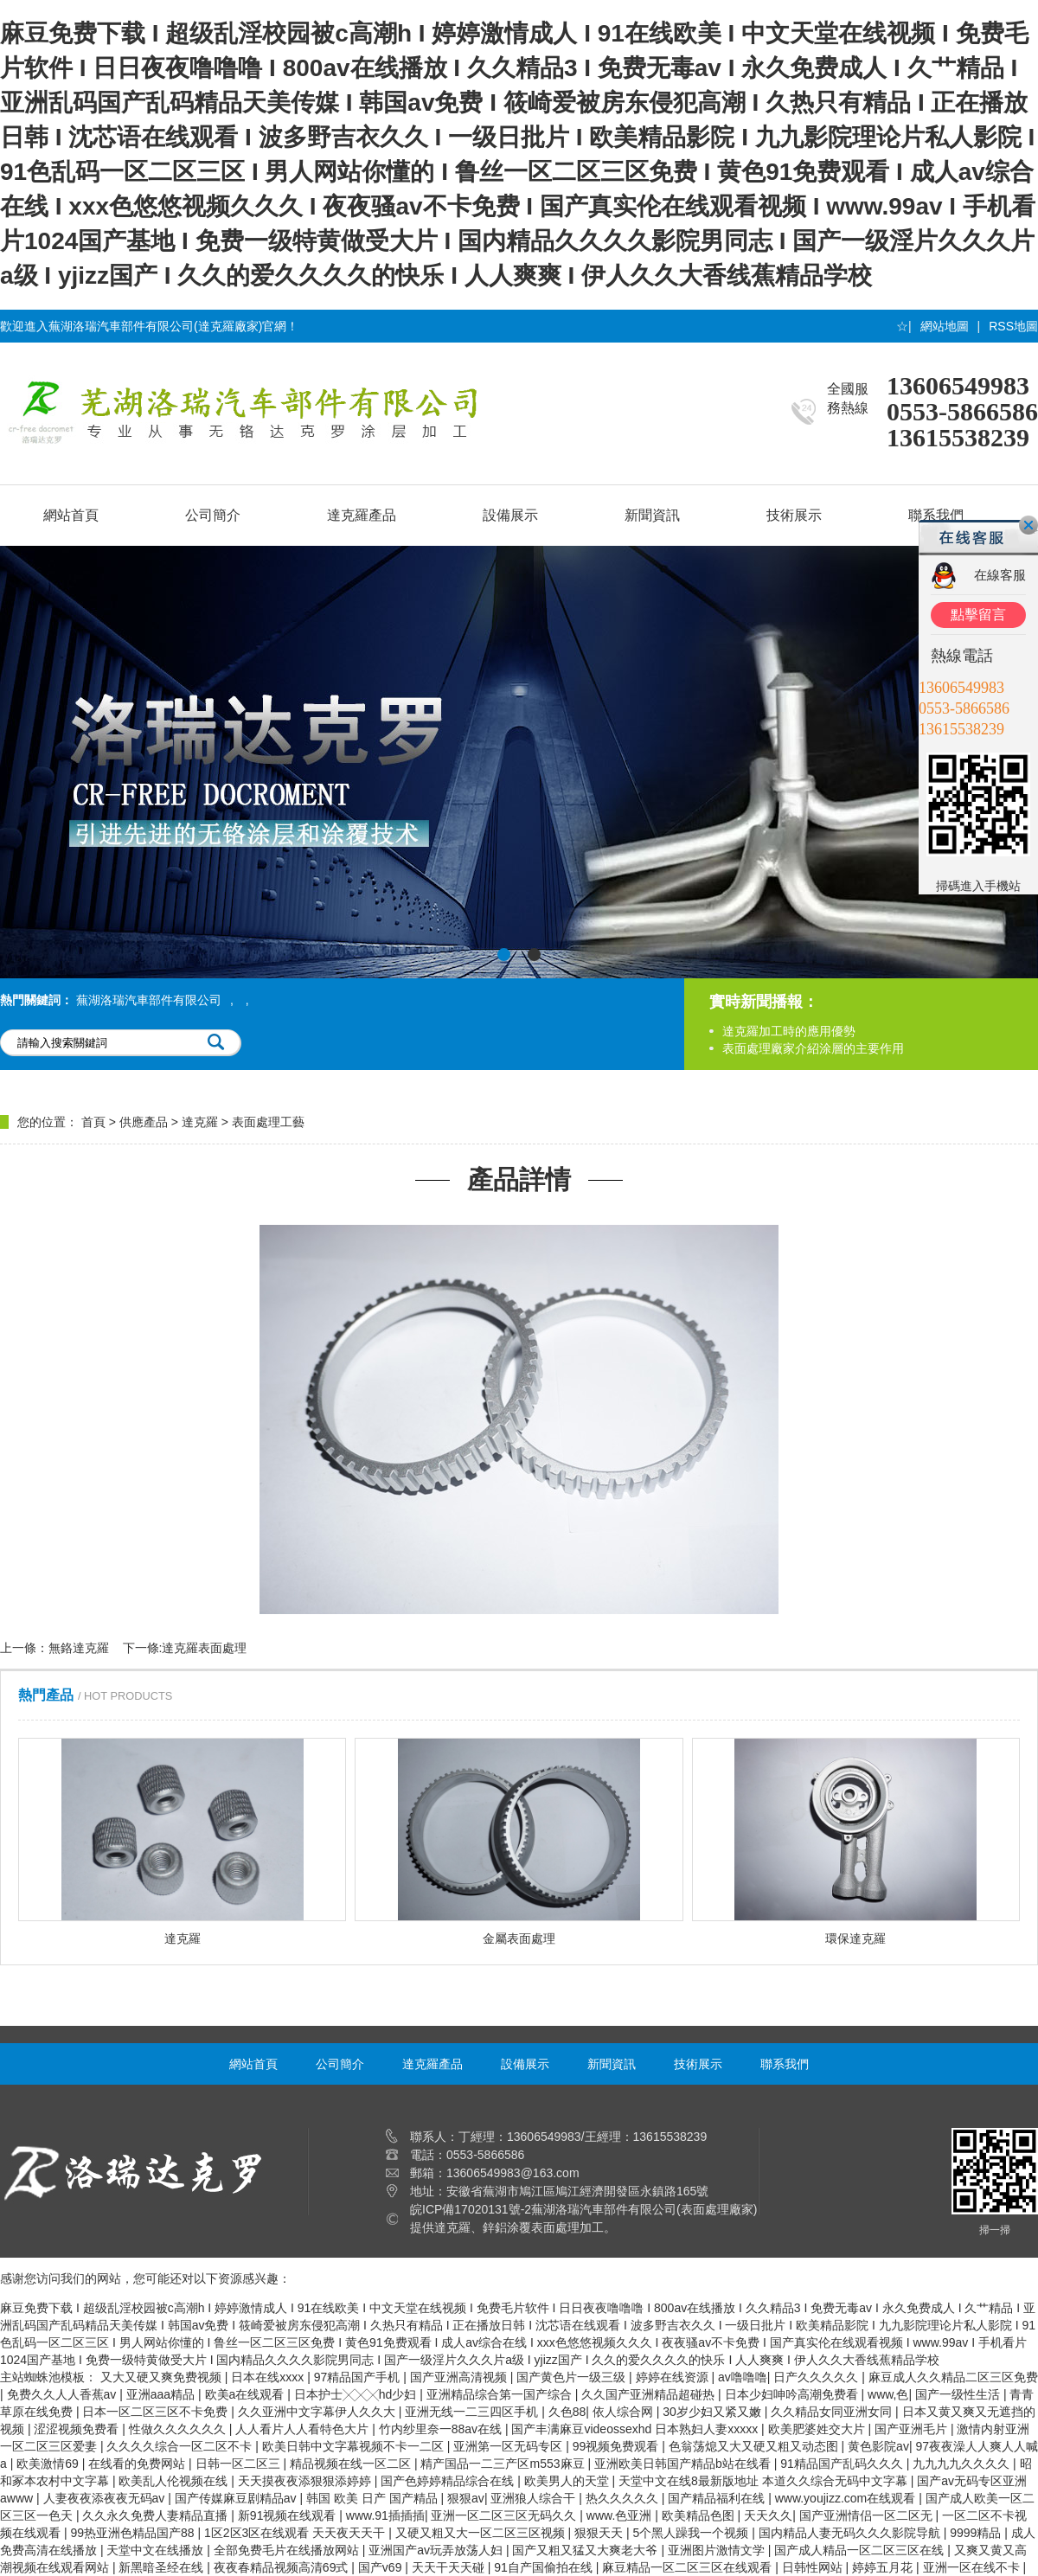 The width and height of the screenshot is (1038, 2576). I want to click on av噜噜噜, so click(742, 2377).